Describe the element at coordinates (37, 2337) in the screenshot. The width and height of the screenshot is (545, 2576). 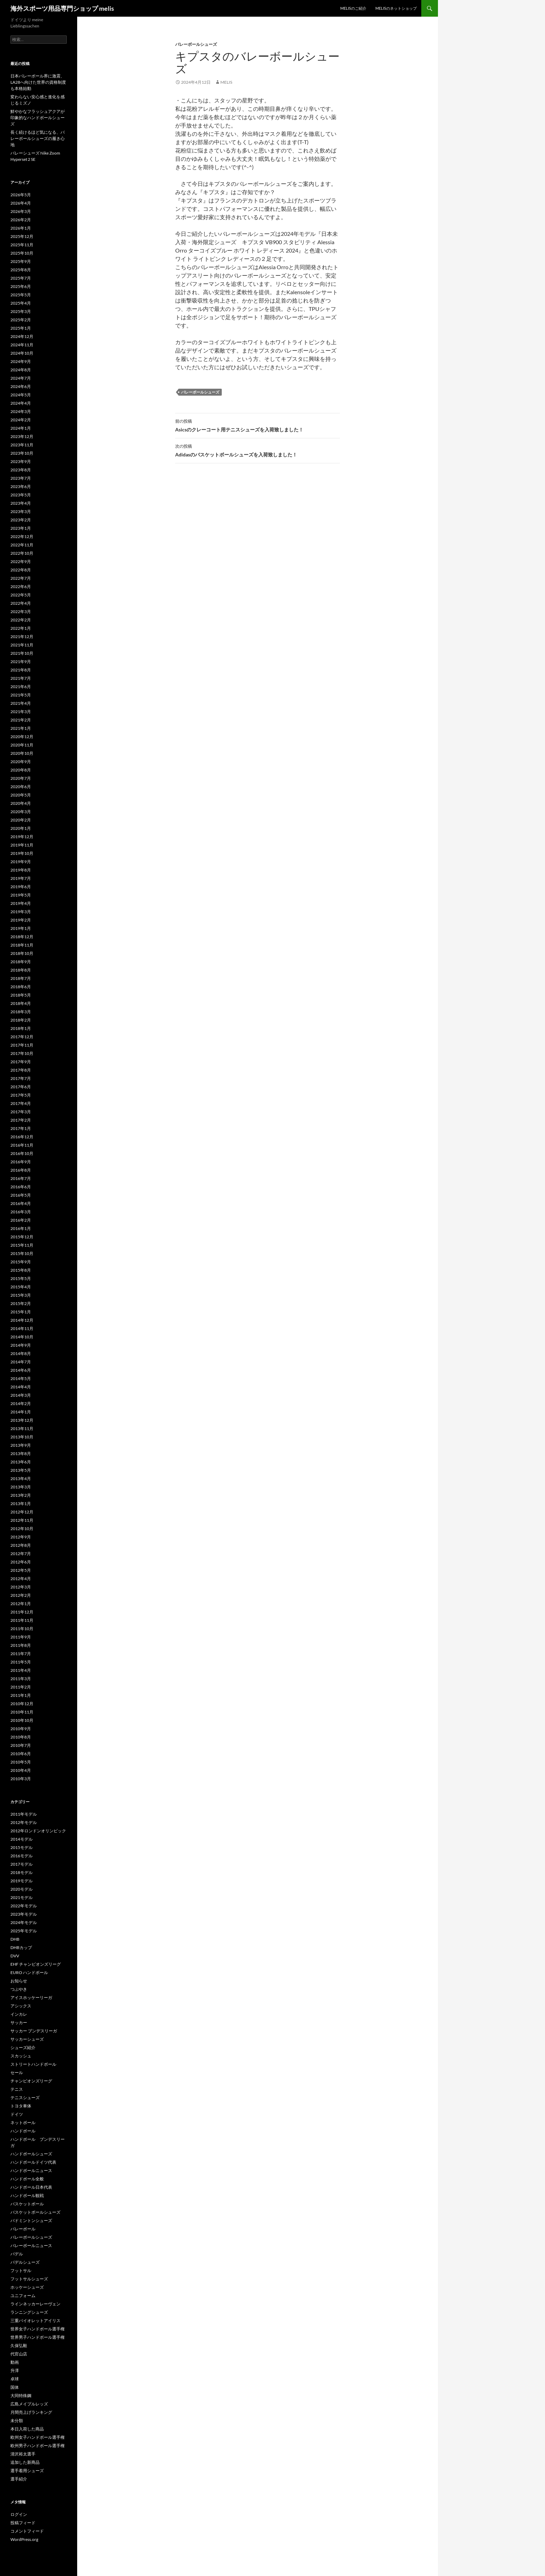
I see `世界男子ハンドボール選手権` at that location.